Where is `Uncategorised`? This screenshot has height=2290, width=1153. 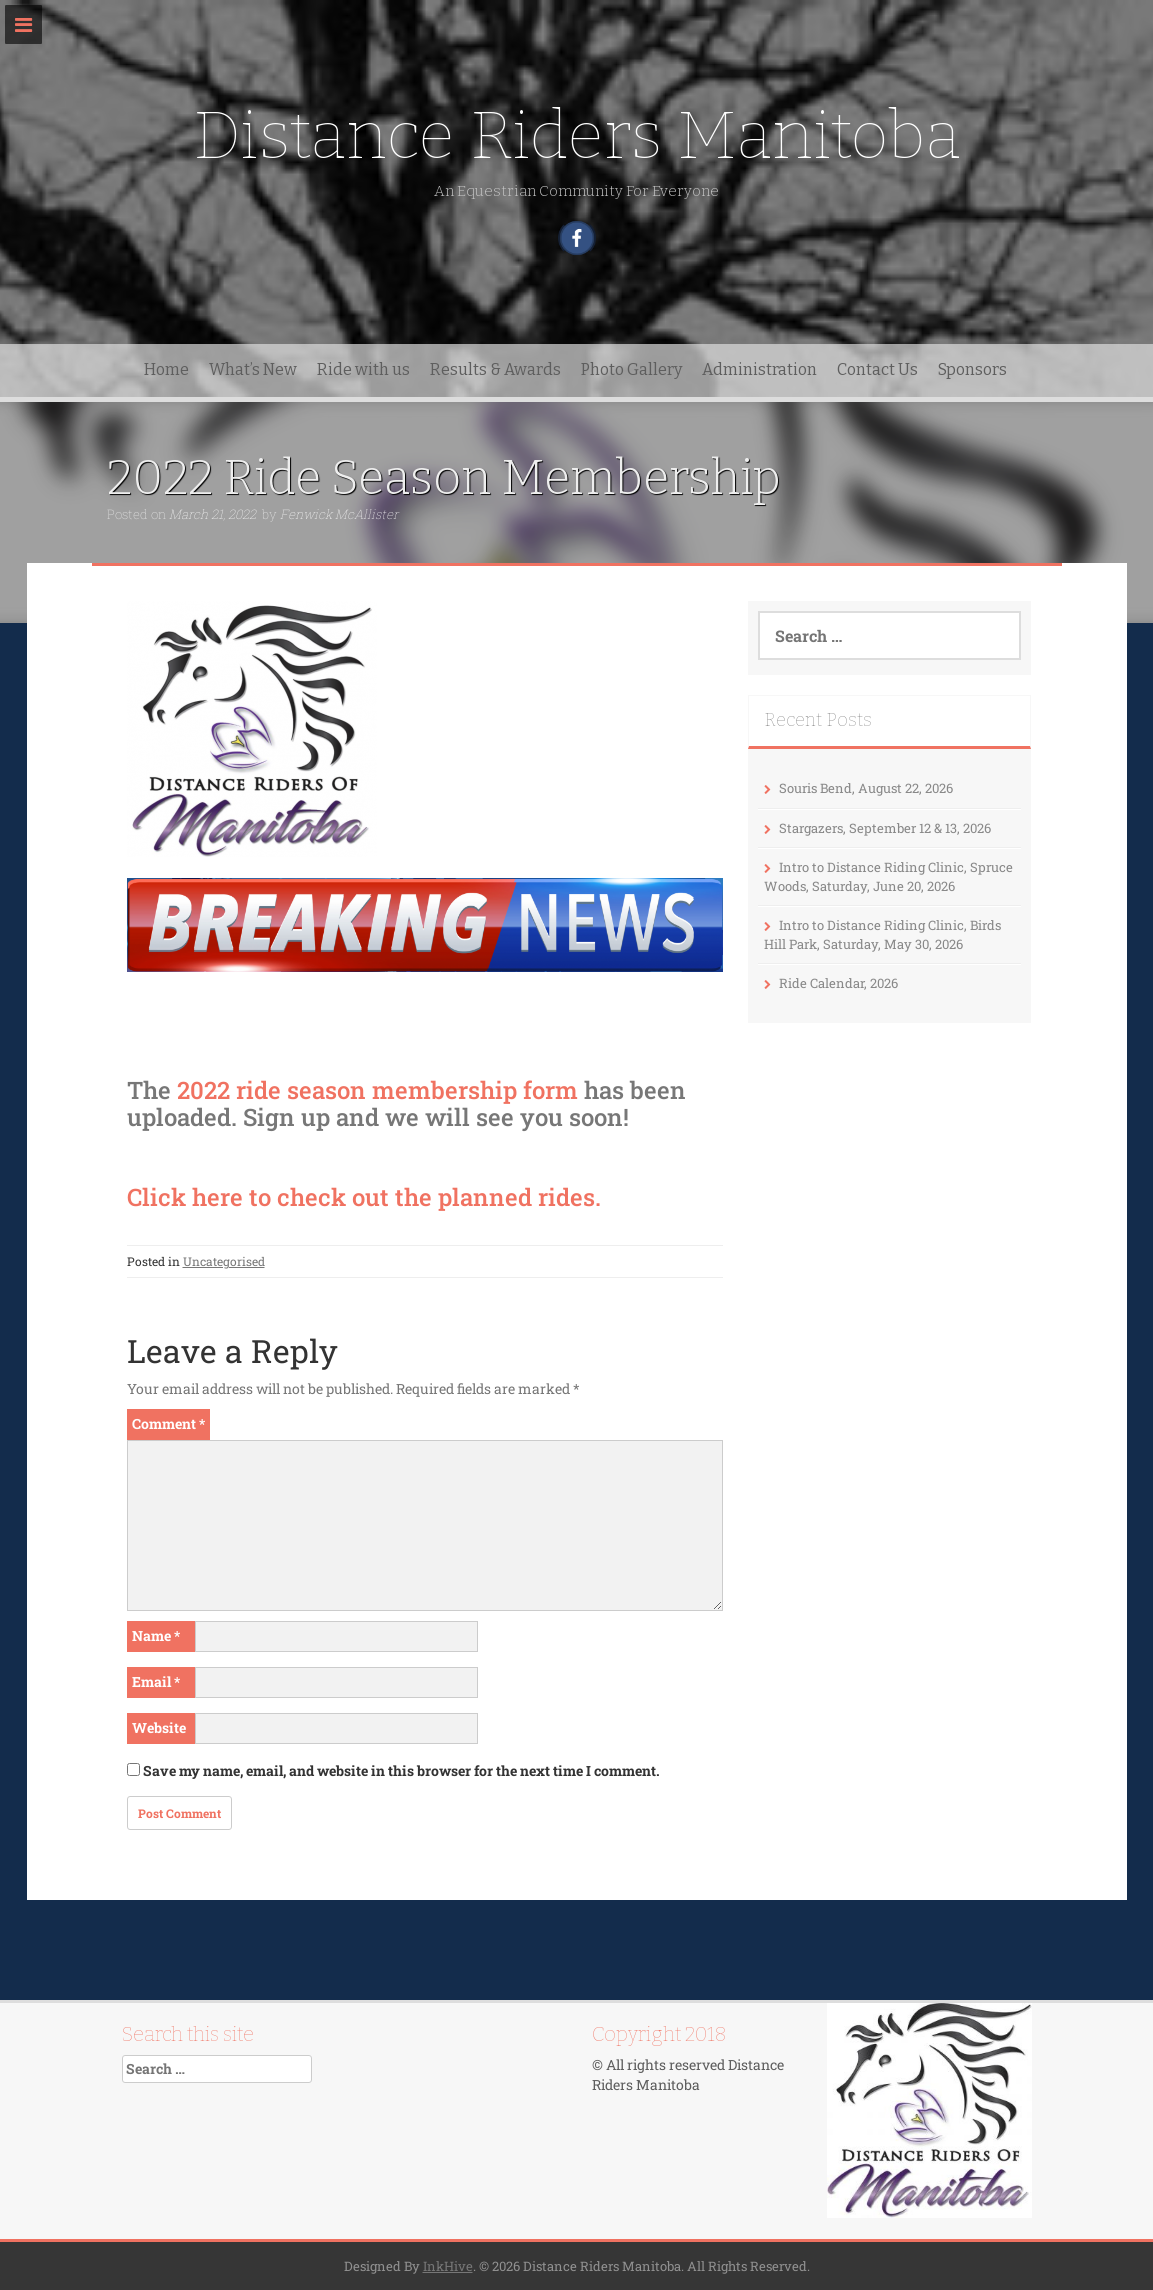 Uncategorised is located at coordinates (224, 1261).